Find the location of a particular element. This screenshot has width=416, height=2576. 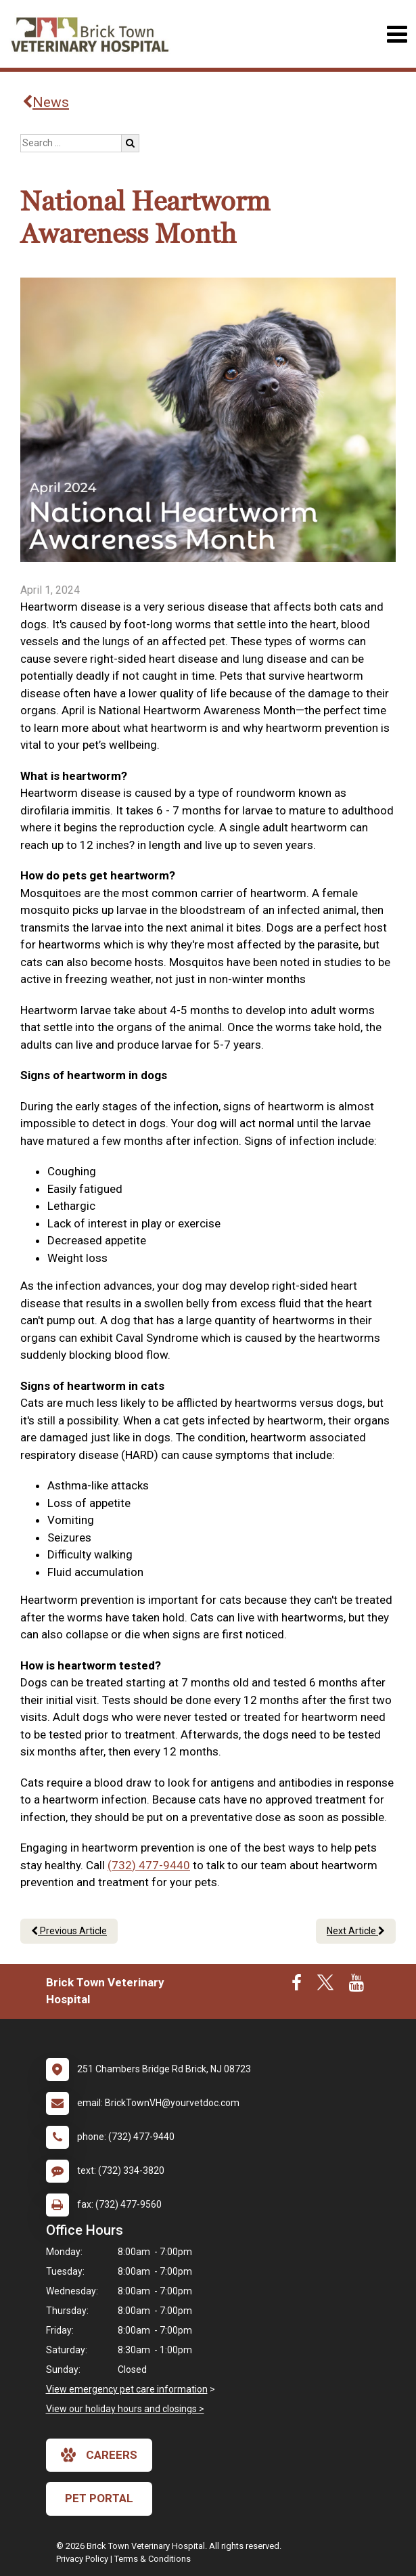

careers is located at coordinates (99, 2454).